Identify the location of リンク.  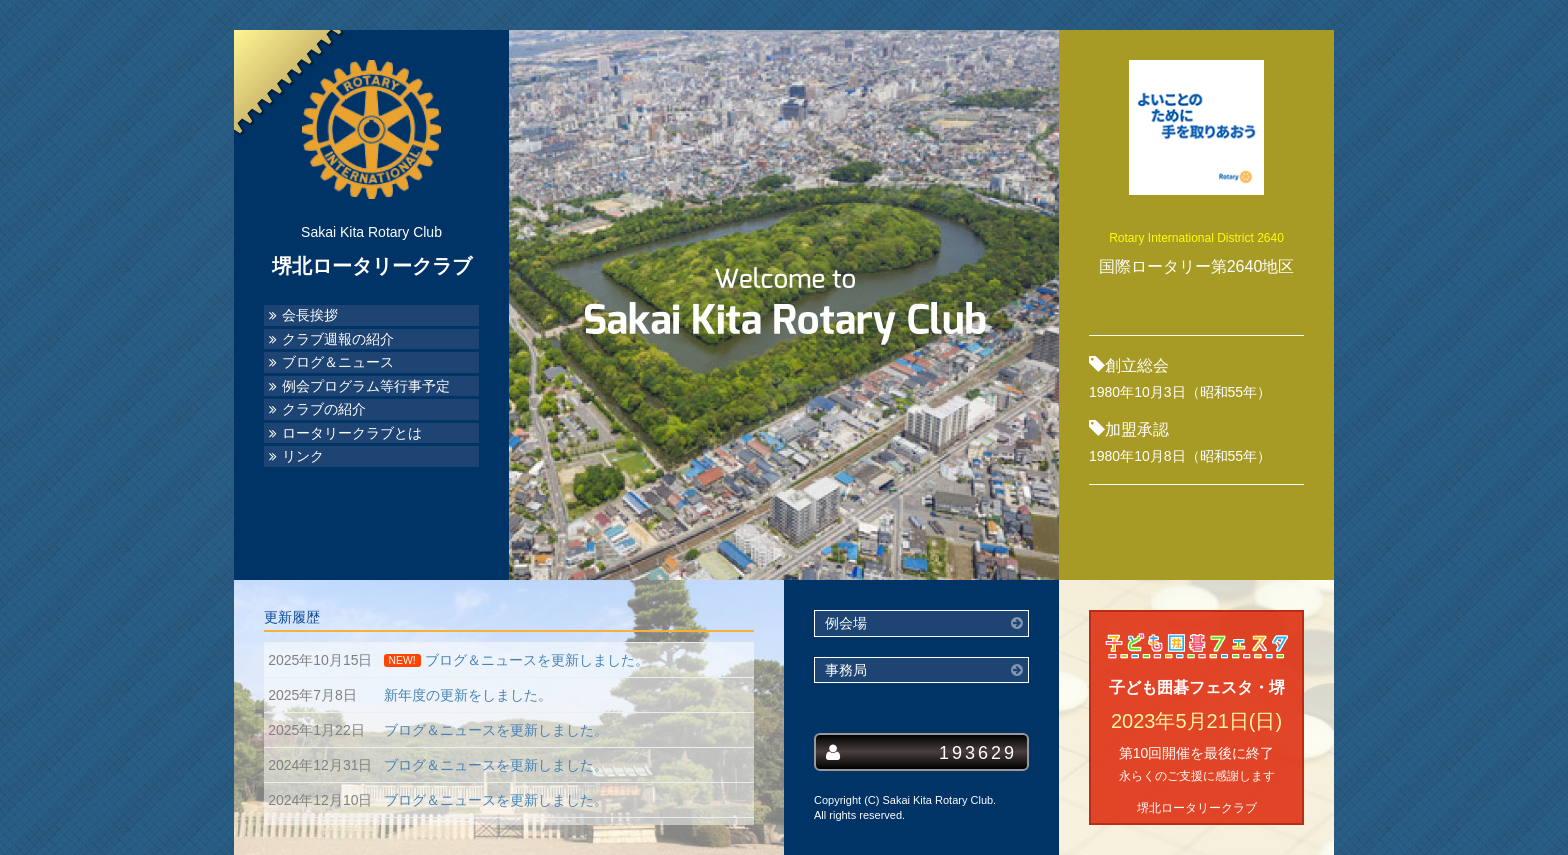
(303, 456).